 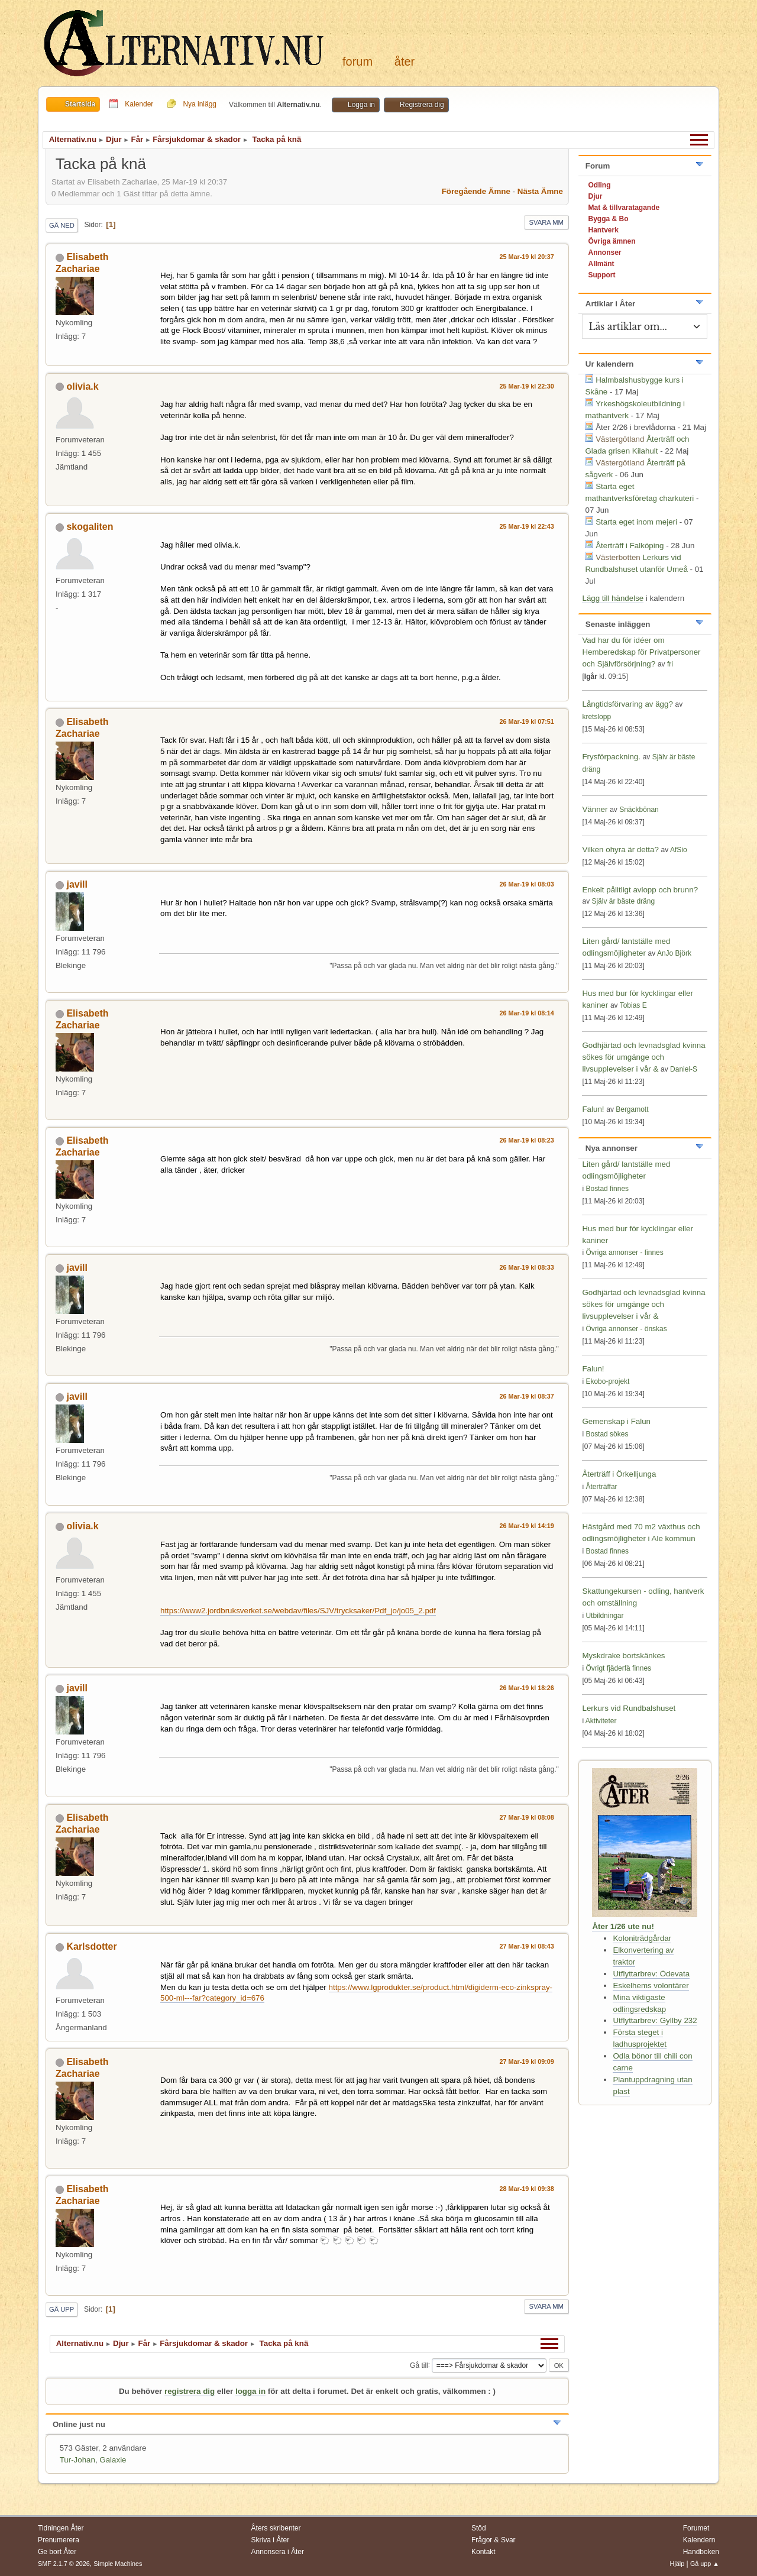 I want to click on javill, so click(x=77, y=884).